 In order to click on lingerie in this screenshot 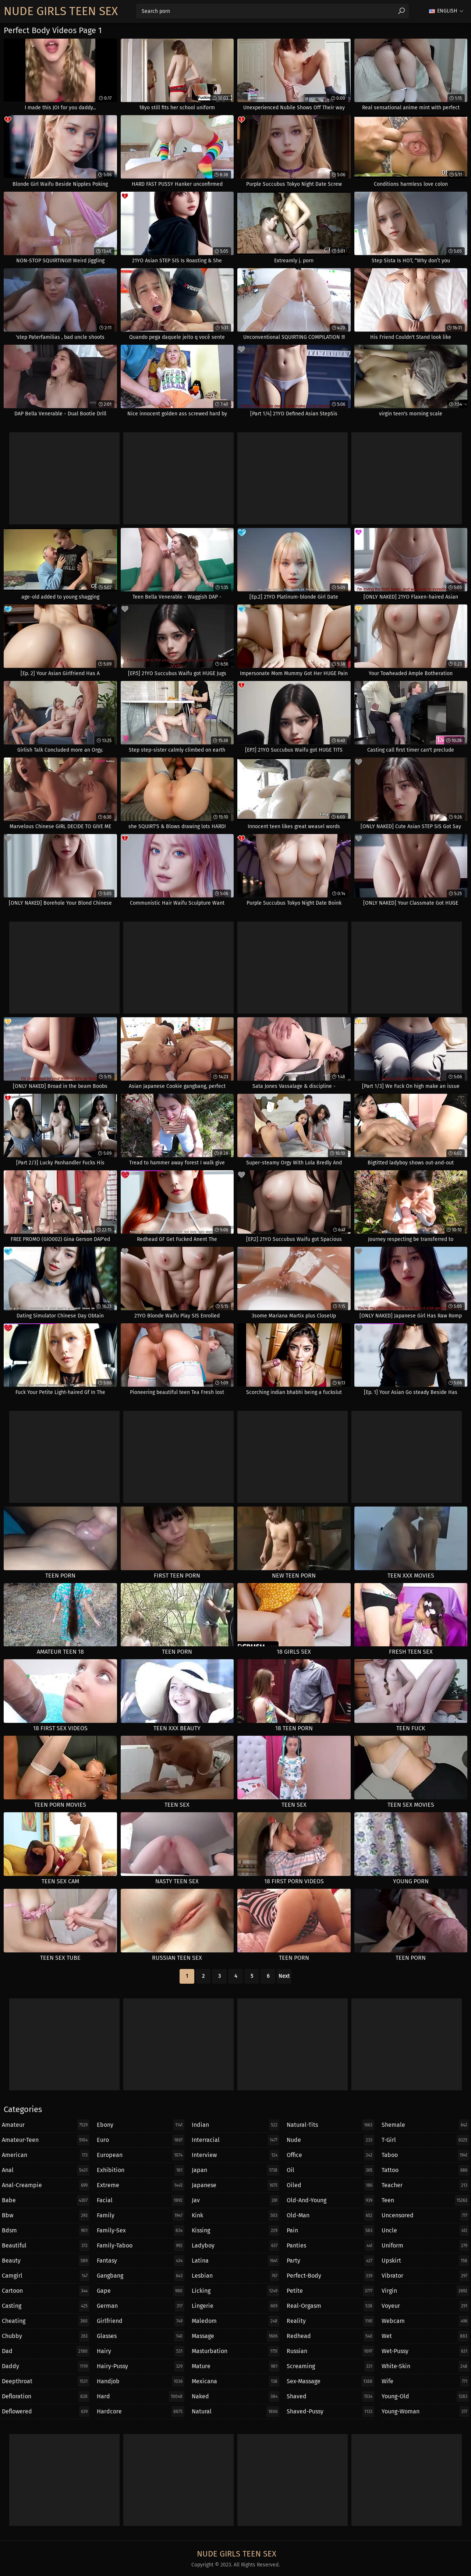, I will do `click(235, 2305)`.